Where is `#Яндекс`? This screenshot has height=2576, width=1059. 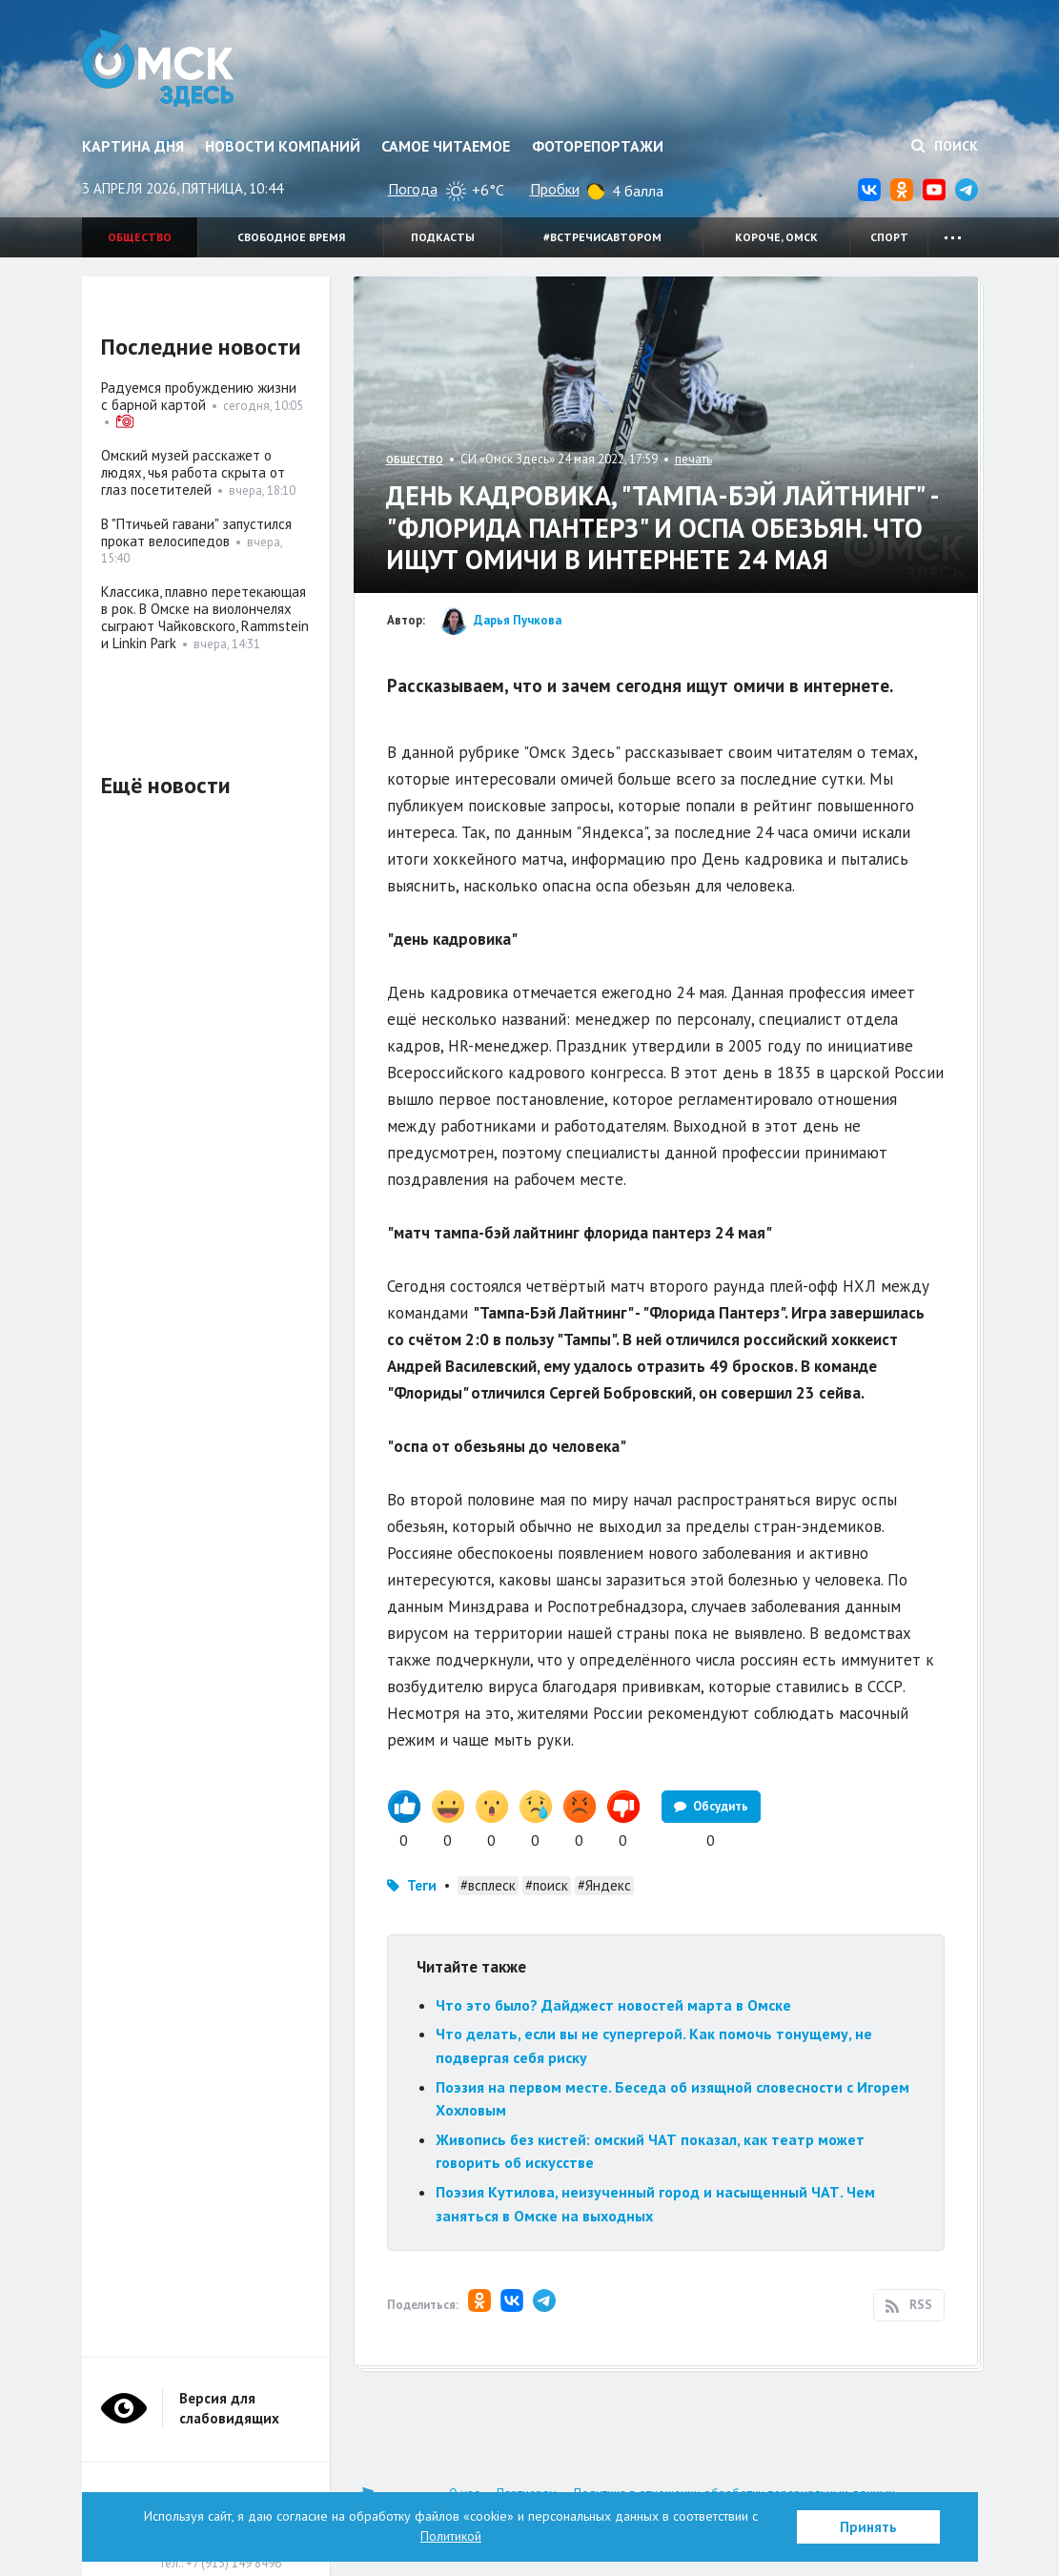
#Яндекс is located at coordinates (604, 1885).